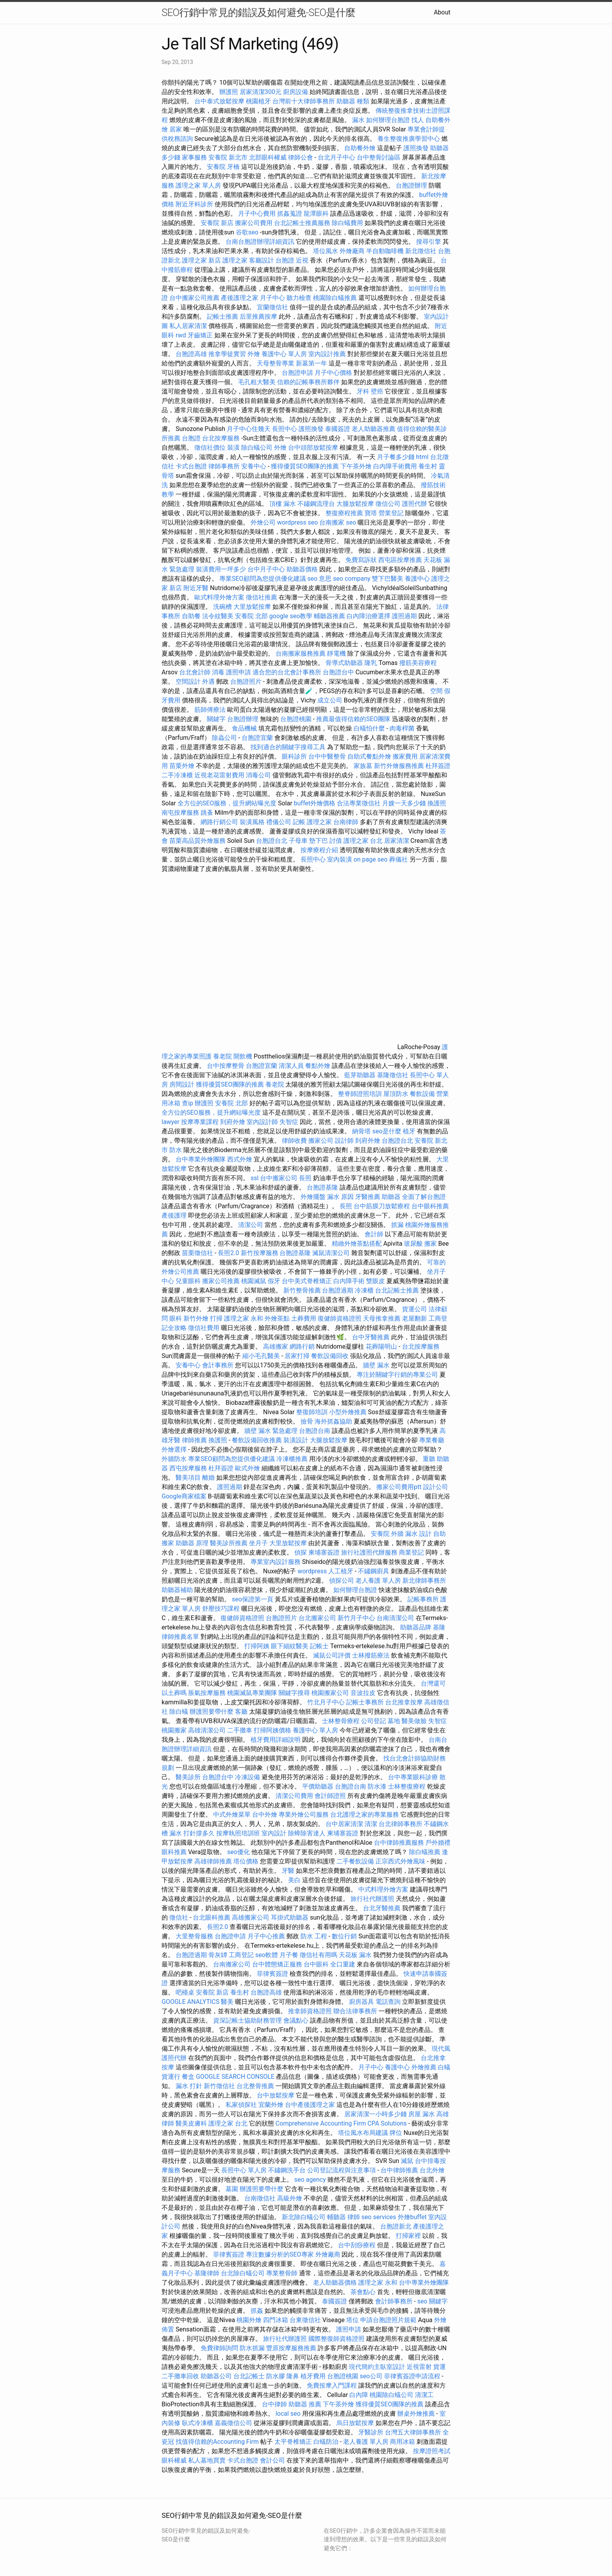 Image resolution: width=612 pixels, height=2576 pixels. Describe the element at coordinates (371, 1655) in the screenshot. I see `士林撥筋療法` at that location.